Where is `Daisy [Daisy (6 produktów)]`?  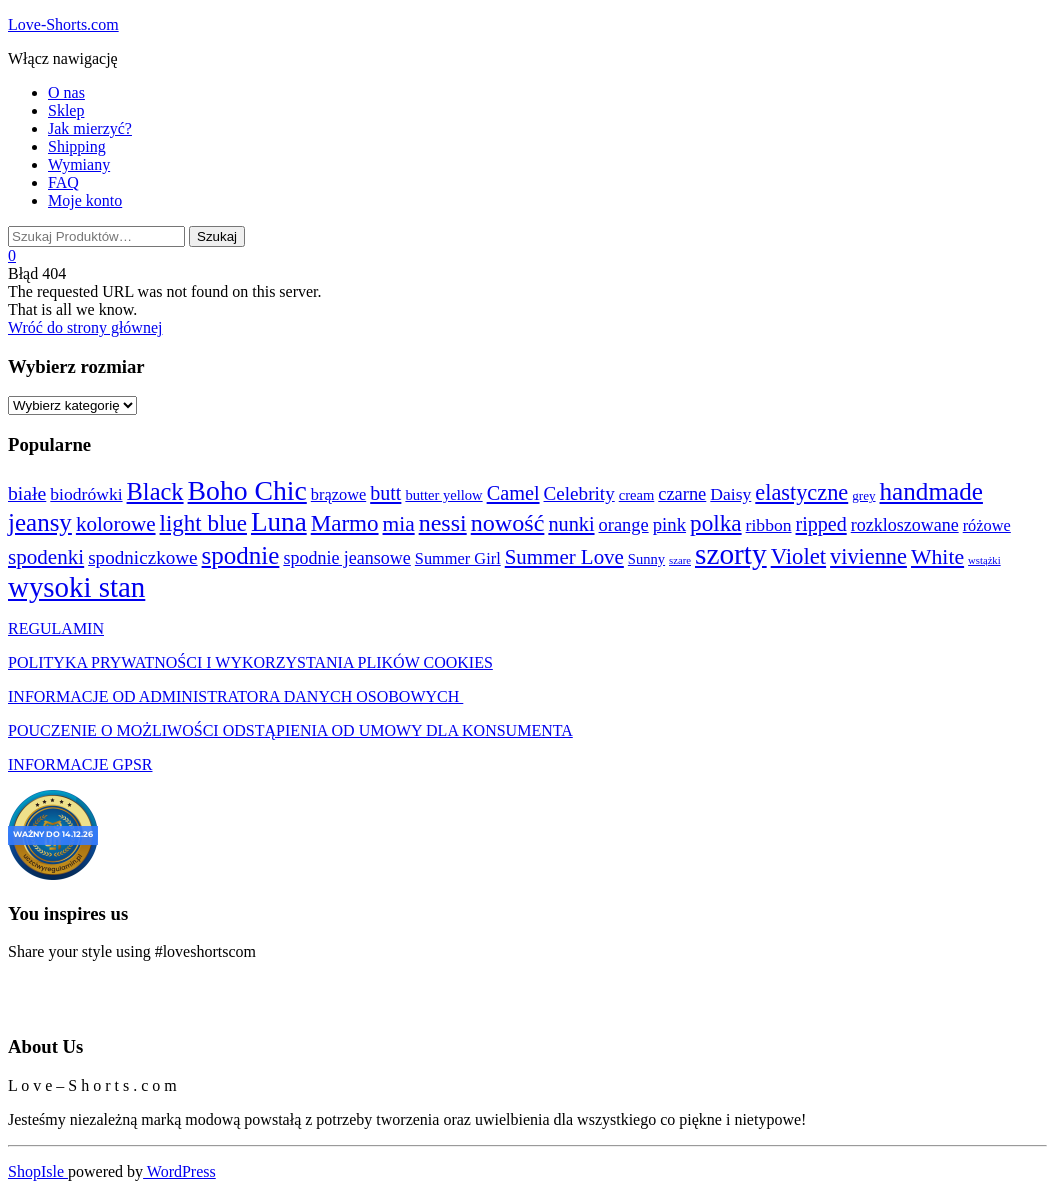
Daisy [Daisy (6 produktów)] is located at coordinates (730, 494).